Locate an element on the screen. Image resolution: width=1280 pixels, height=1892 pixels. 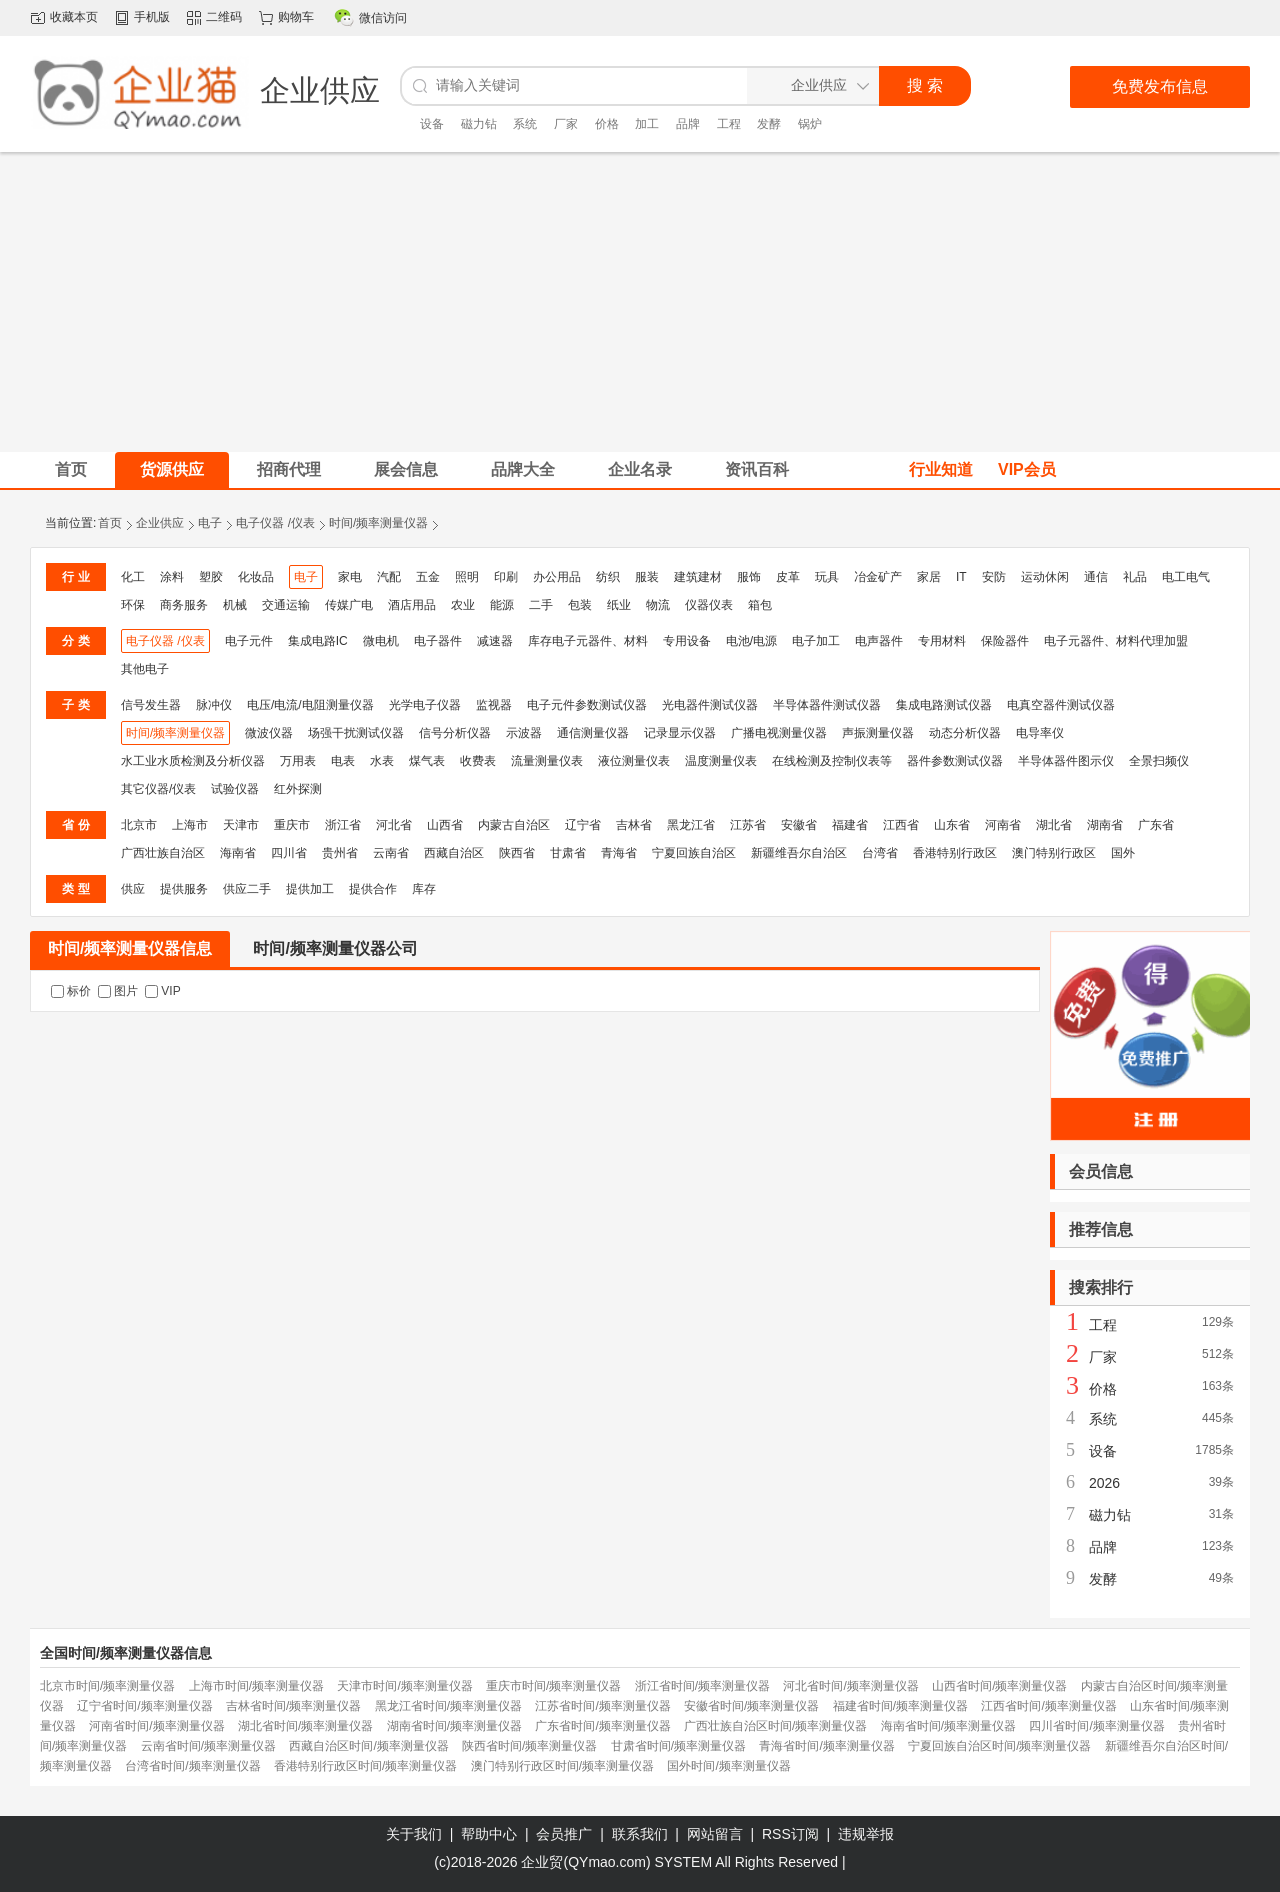
微信访问 is located at coordinates (383, 18).